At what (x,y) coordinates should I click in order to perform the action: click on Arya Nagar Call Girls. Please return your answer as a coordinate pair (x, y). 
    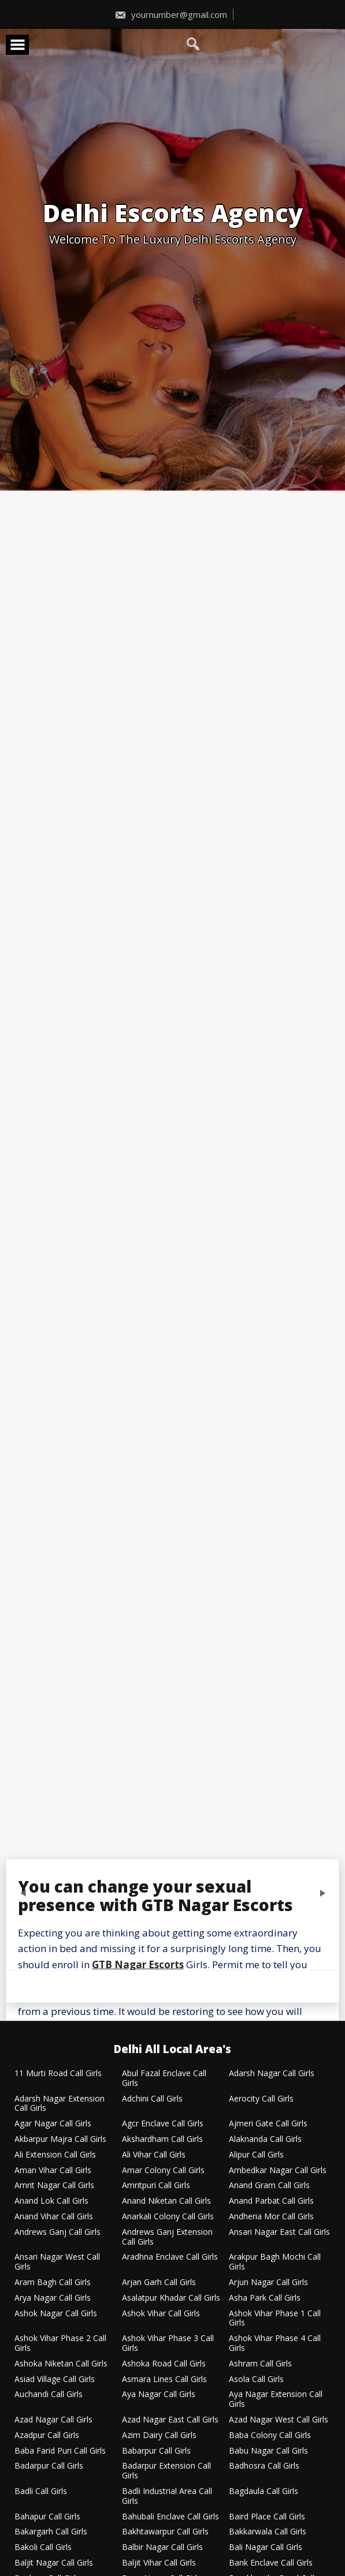
    Looking at the image, I should click on (52, 2298).